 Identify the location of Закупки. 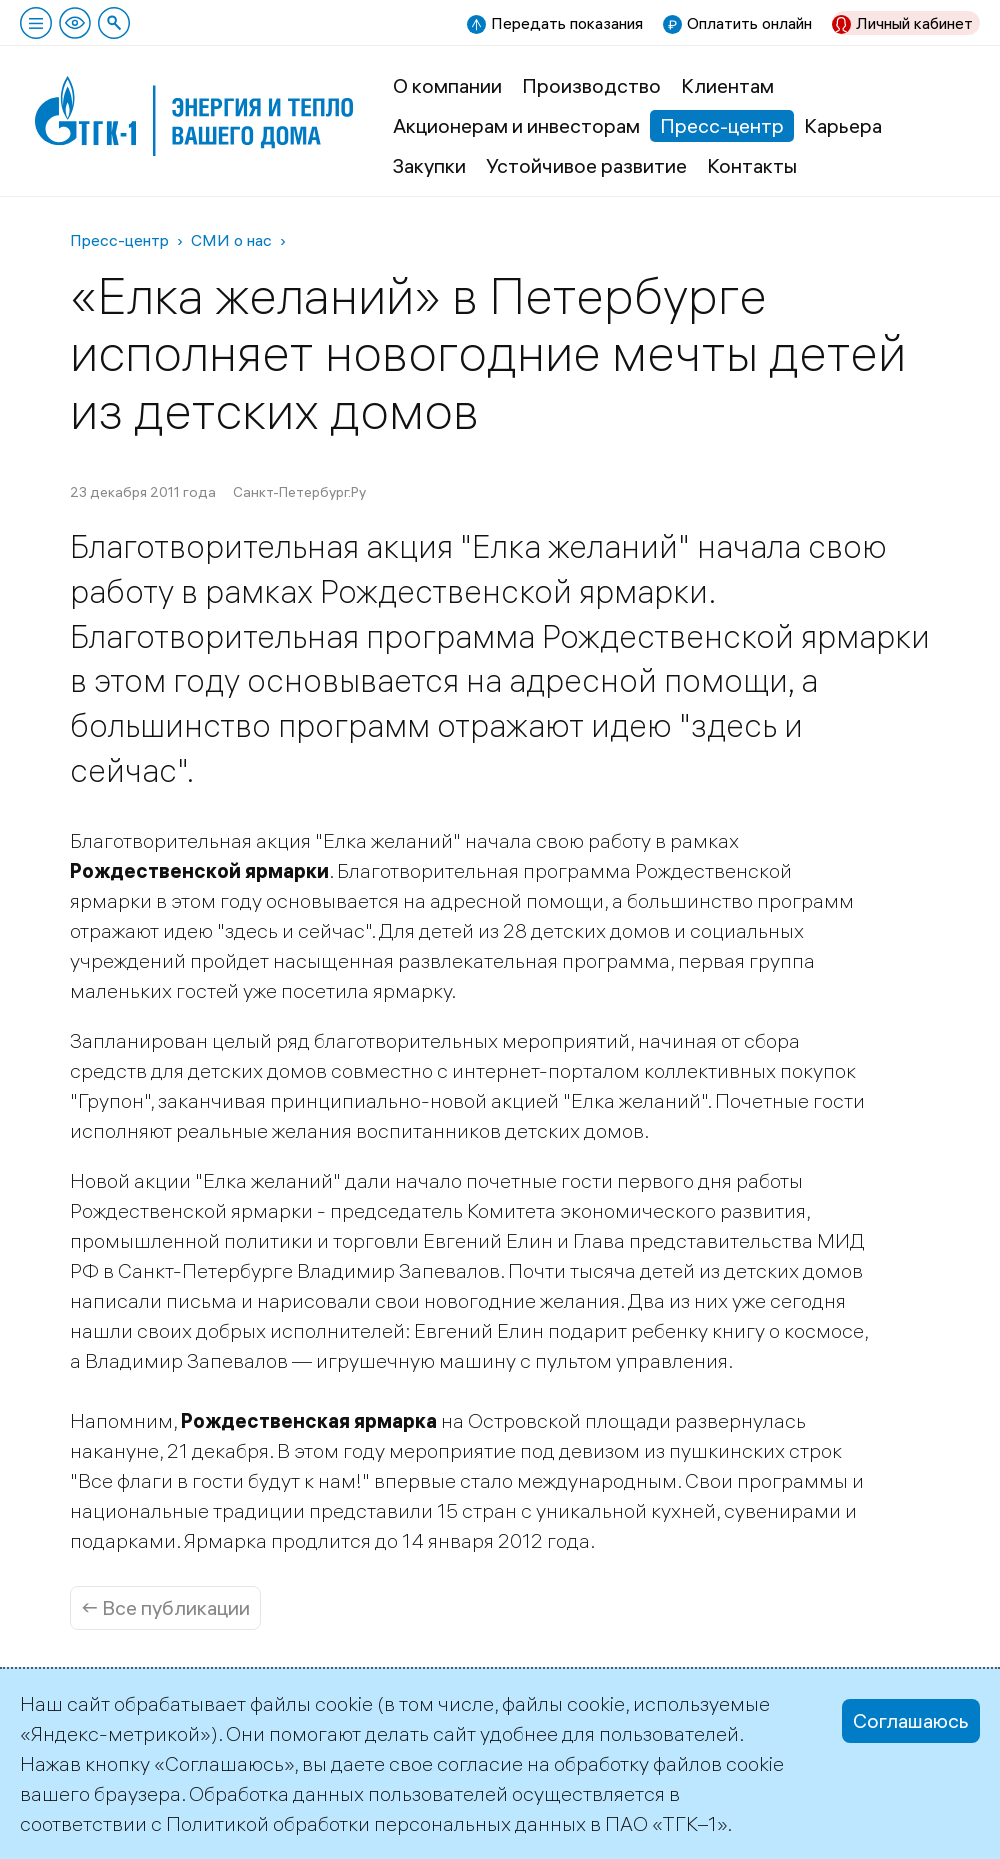
(429, 165).